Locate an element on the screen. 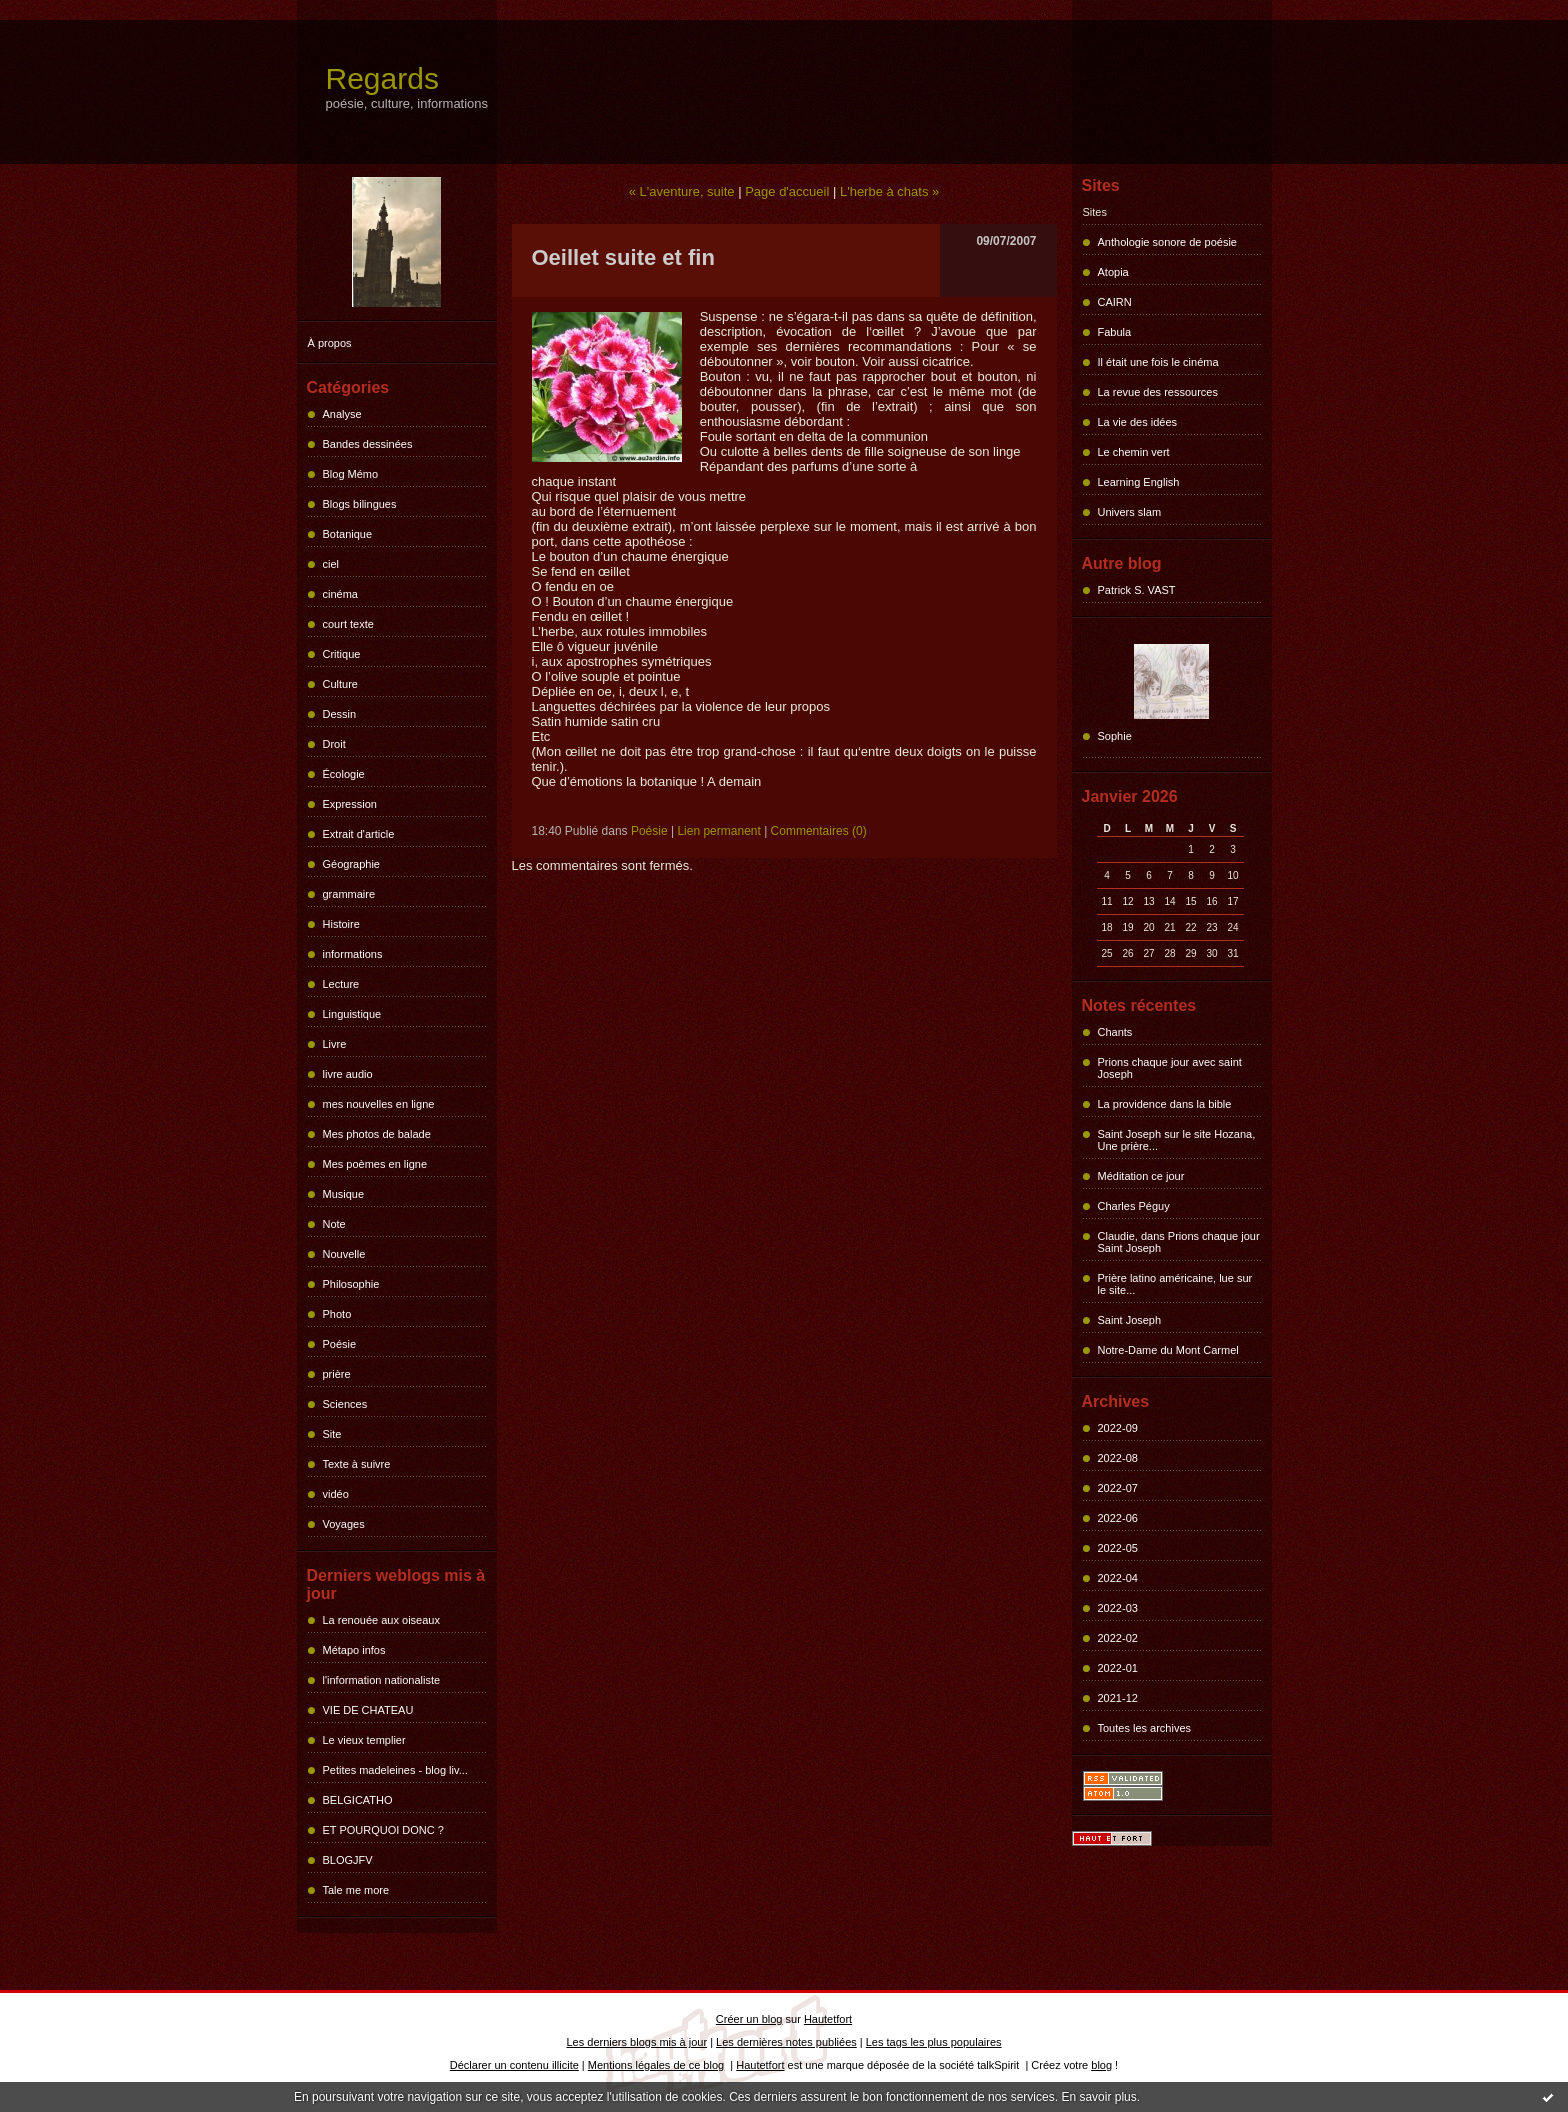 Image resolution: width=1568 pixels, height=2112 pixels. Hautetfort is located at coordinates (828, 2019).